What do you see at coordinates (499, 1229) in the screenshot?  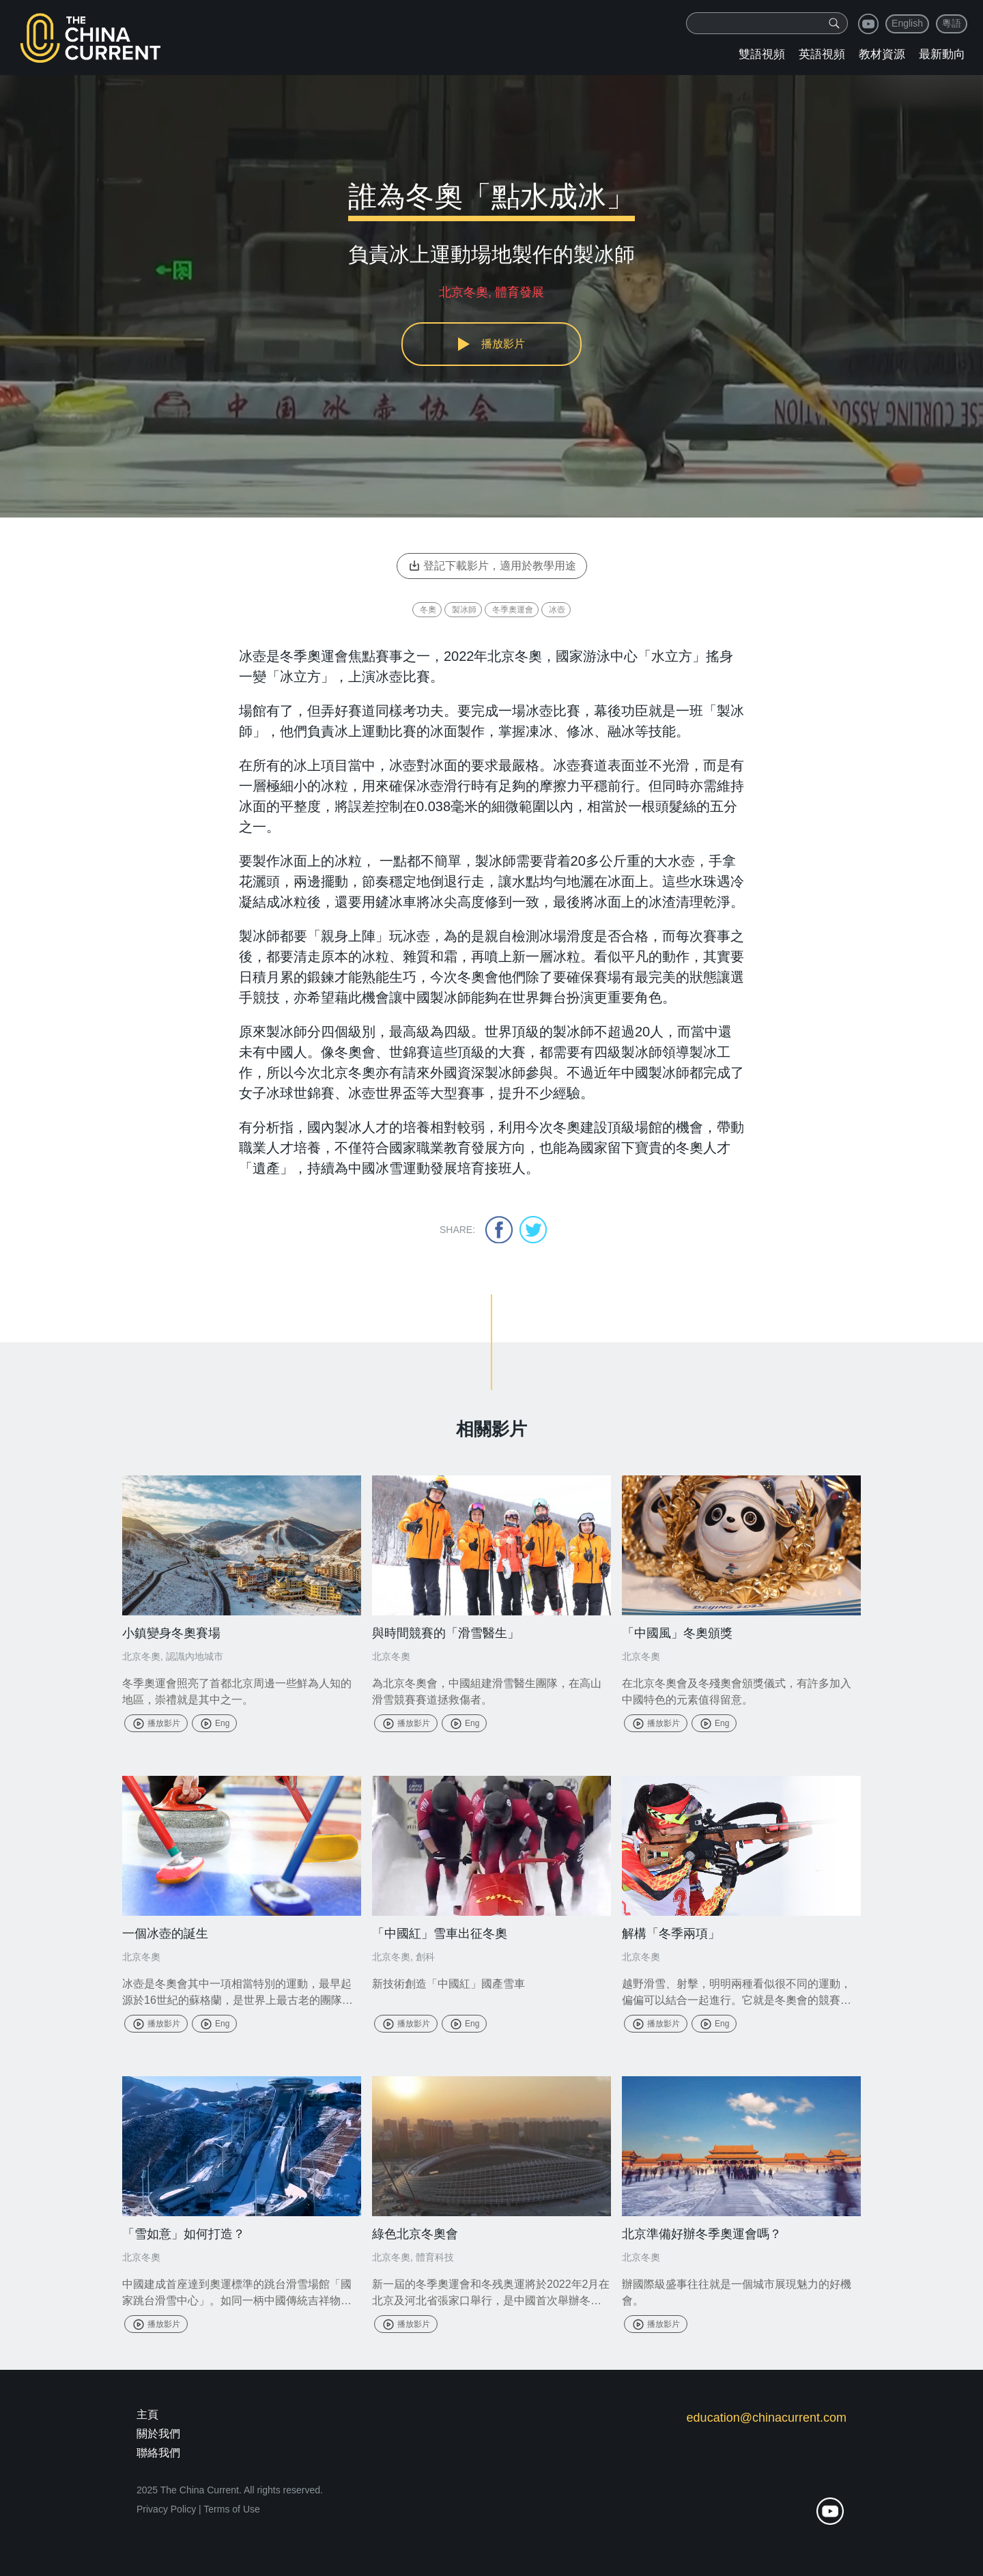 I see `facebook` at bounding box center [499, 1229].